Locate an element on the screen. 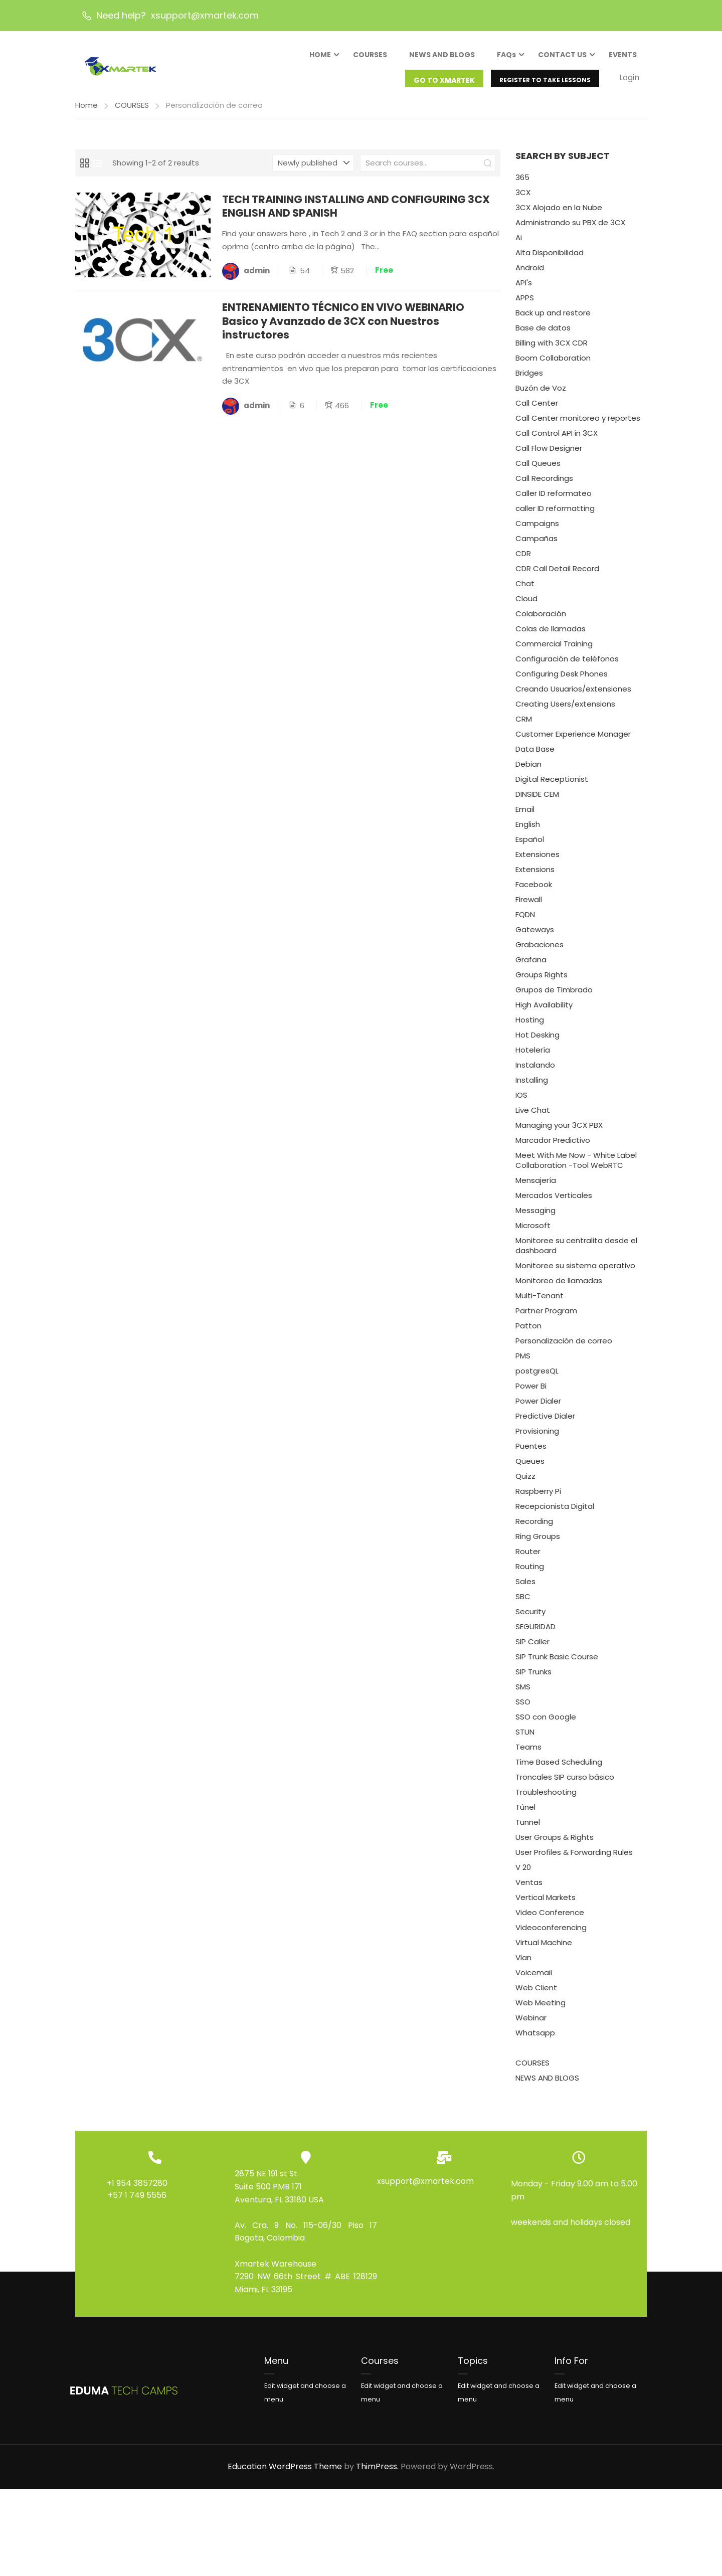 Image resolution: width=722 pixels, height=2576 pixels. Home is located at coordinates (86, 112).